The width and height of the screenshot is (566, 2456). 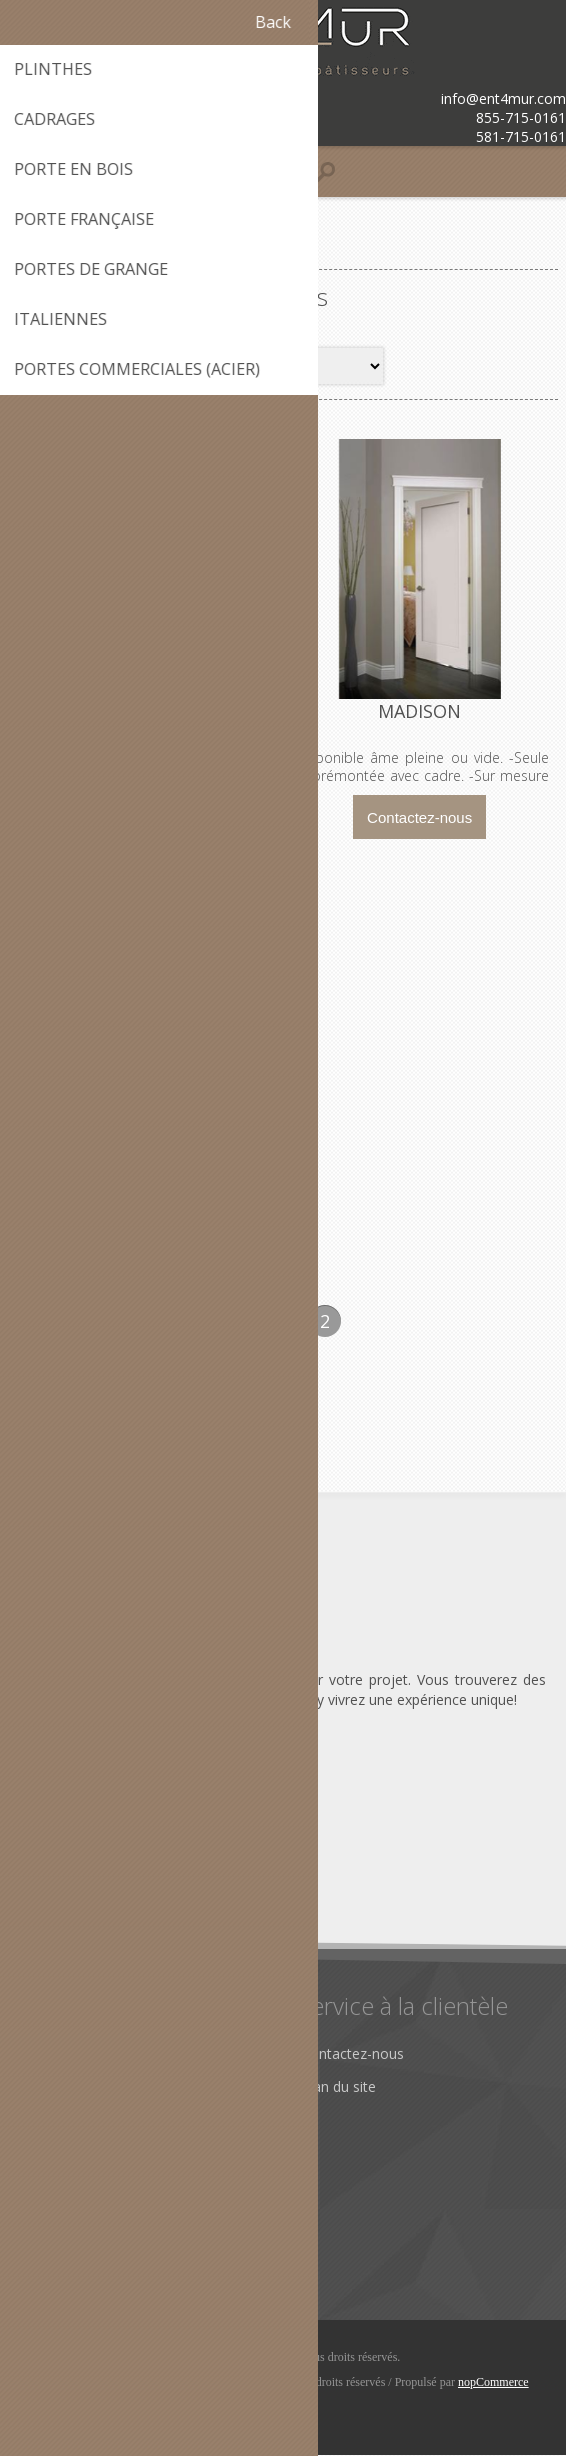 I want to click on CRAFTMAN, so click(x=146, y=712).